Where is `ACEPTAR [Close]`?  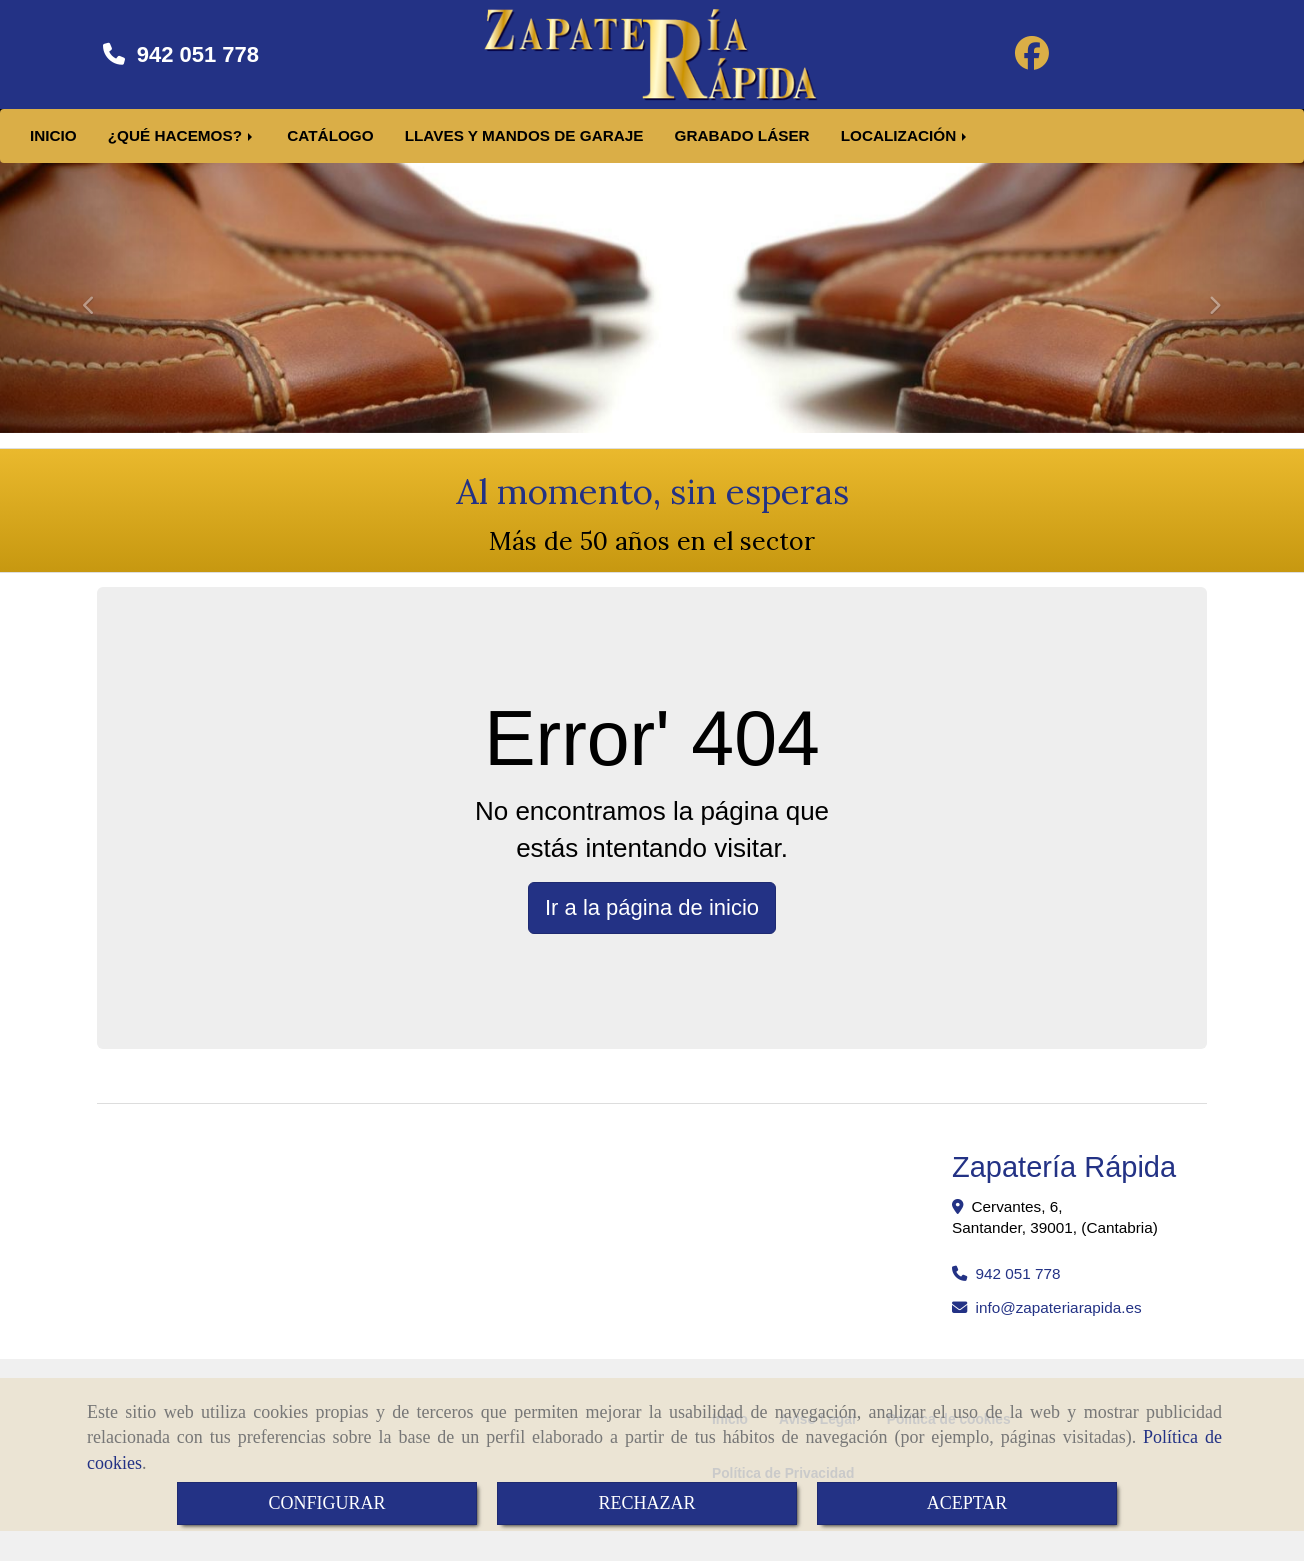 ACEPTAR [Close] is located at coordinates (967, 1503).